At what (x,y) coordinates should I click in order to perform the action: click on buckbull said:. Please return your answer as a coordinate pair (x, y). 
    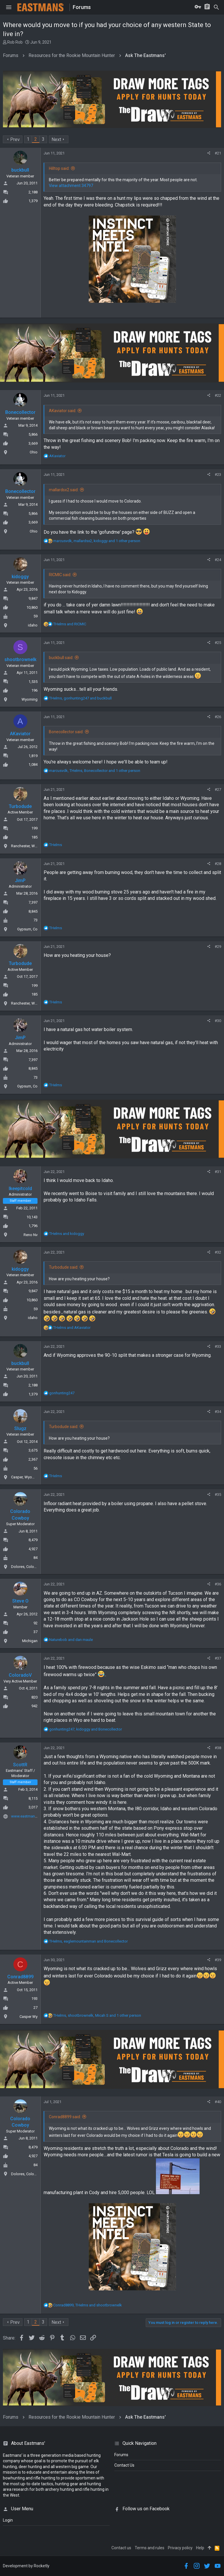
    Looking at the image, I should click on (61, 657).